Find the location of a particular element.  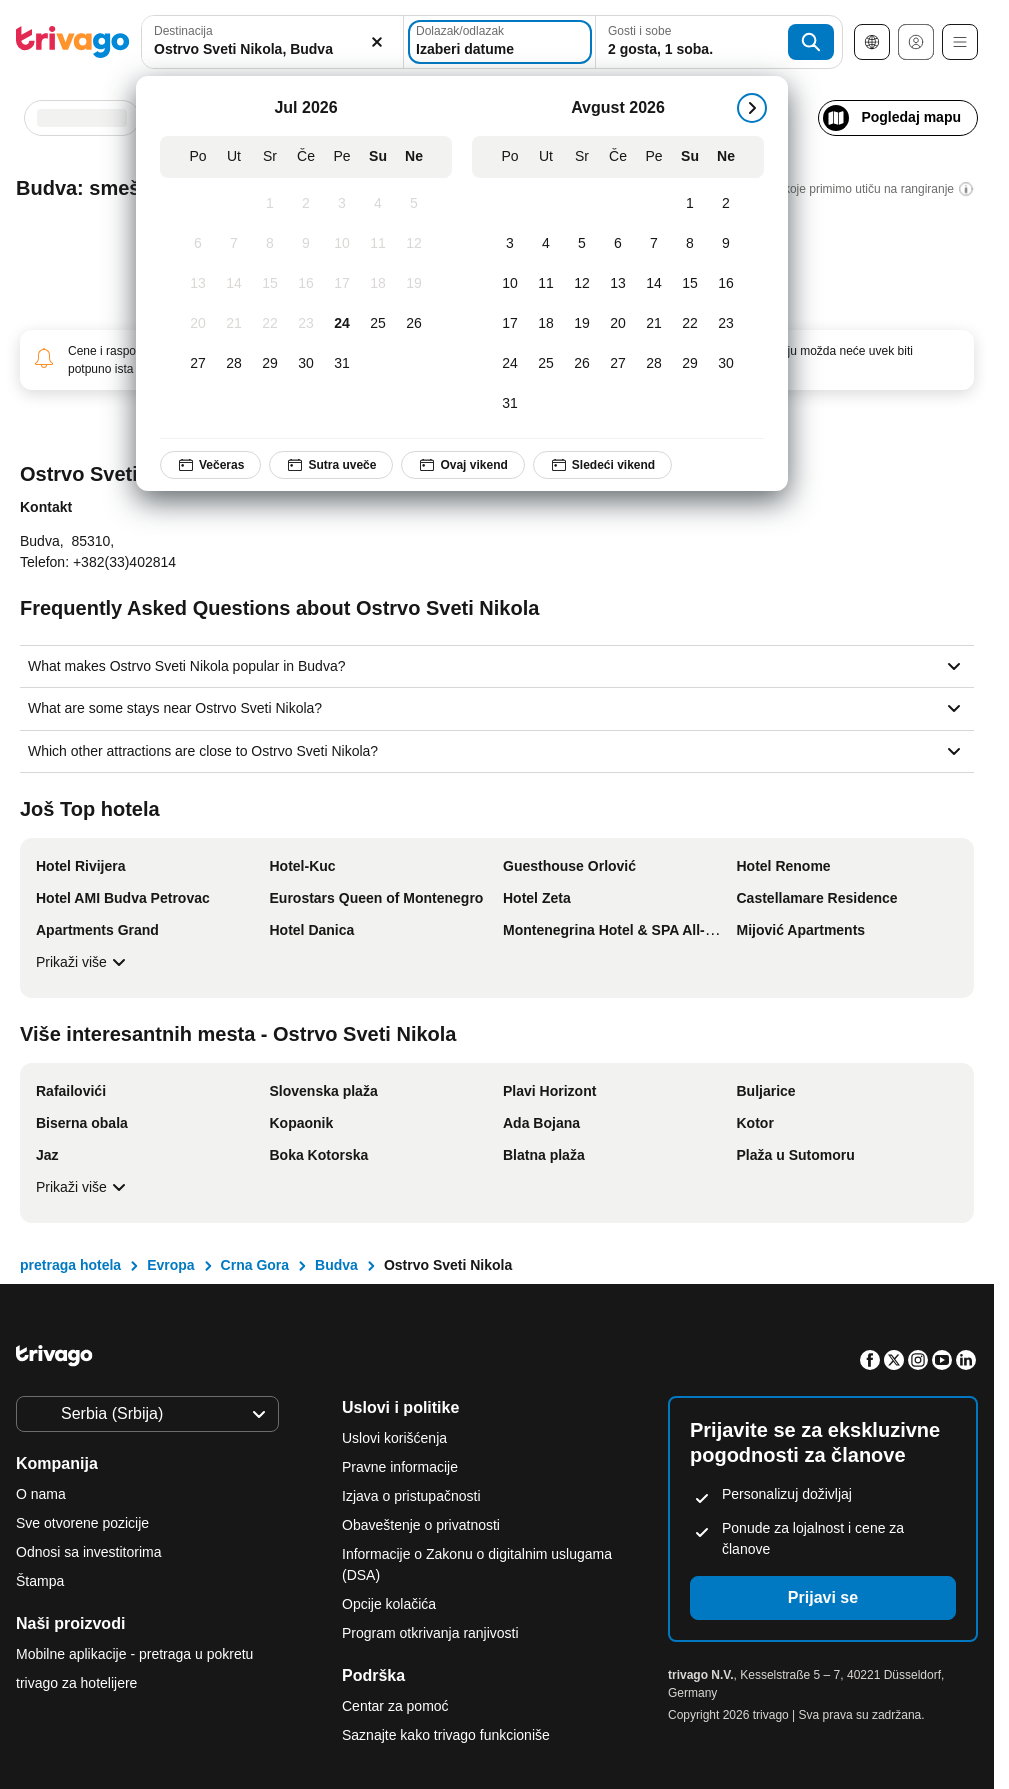

[Četvrtak, Avgust 27, 2026] is located at coordinates (618, 364).